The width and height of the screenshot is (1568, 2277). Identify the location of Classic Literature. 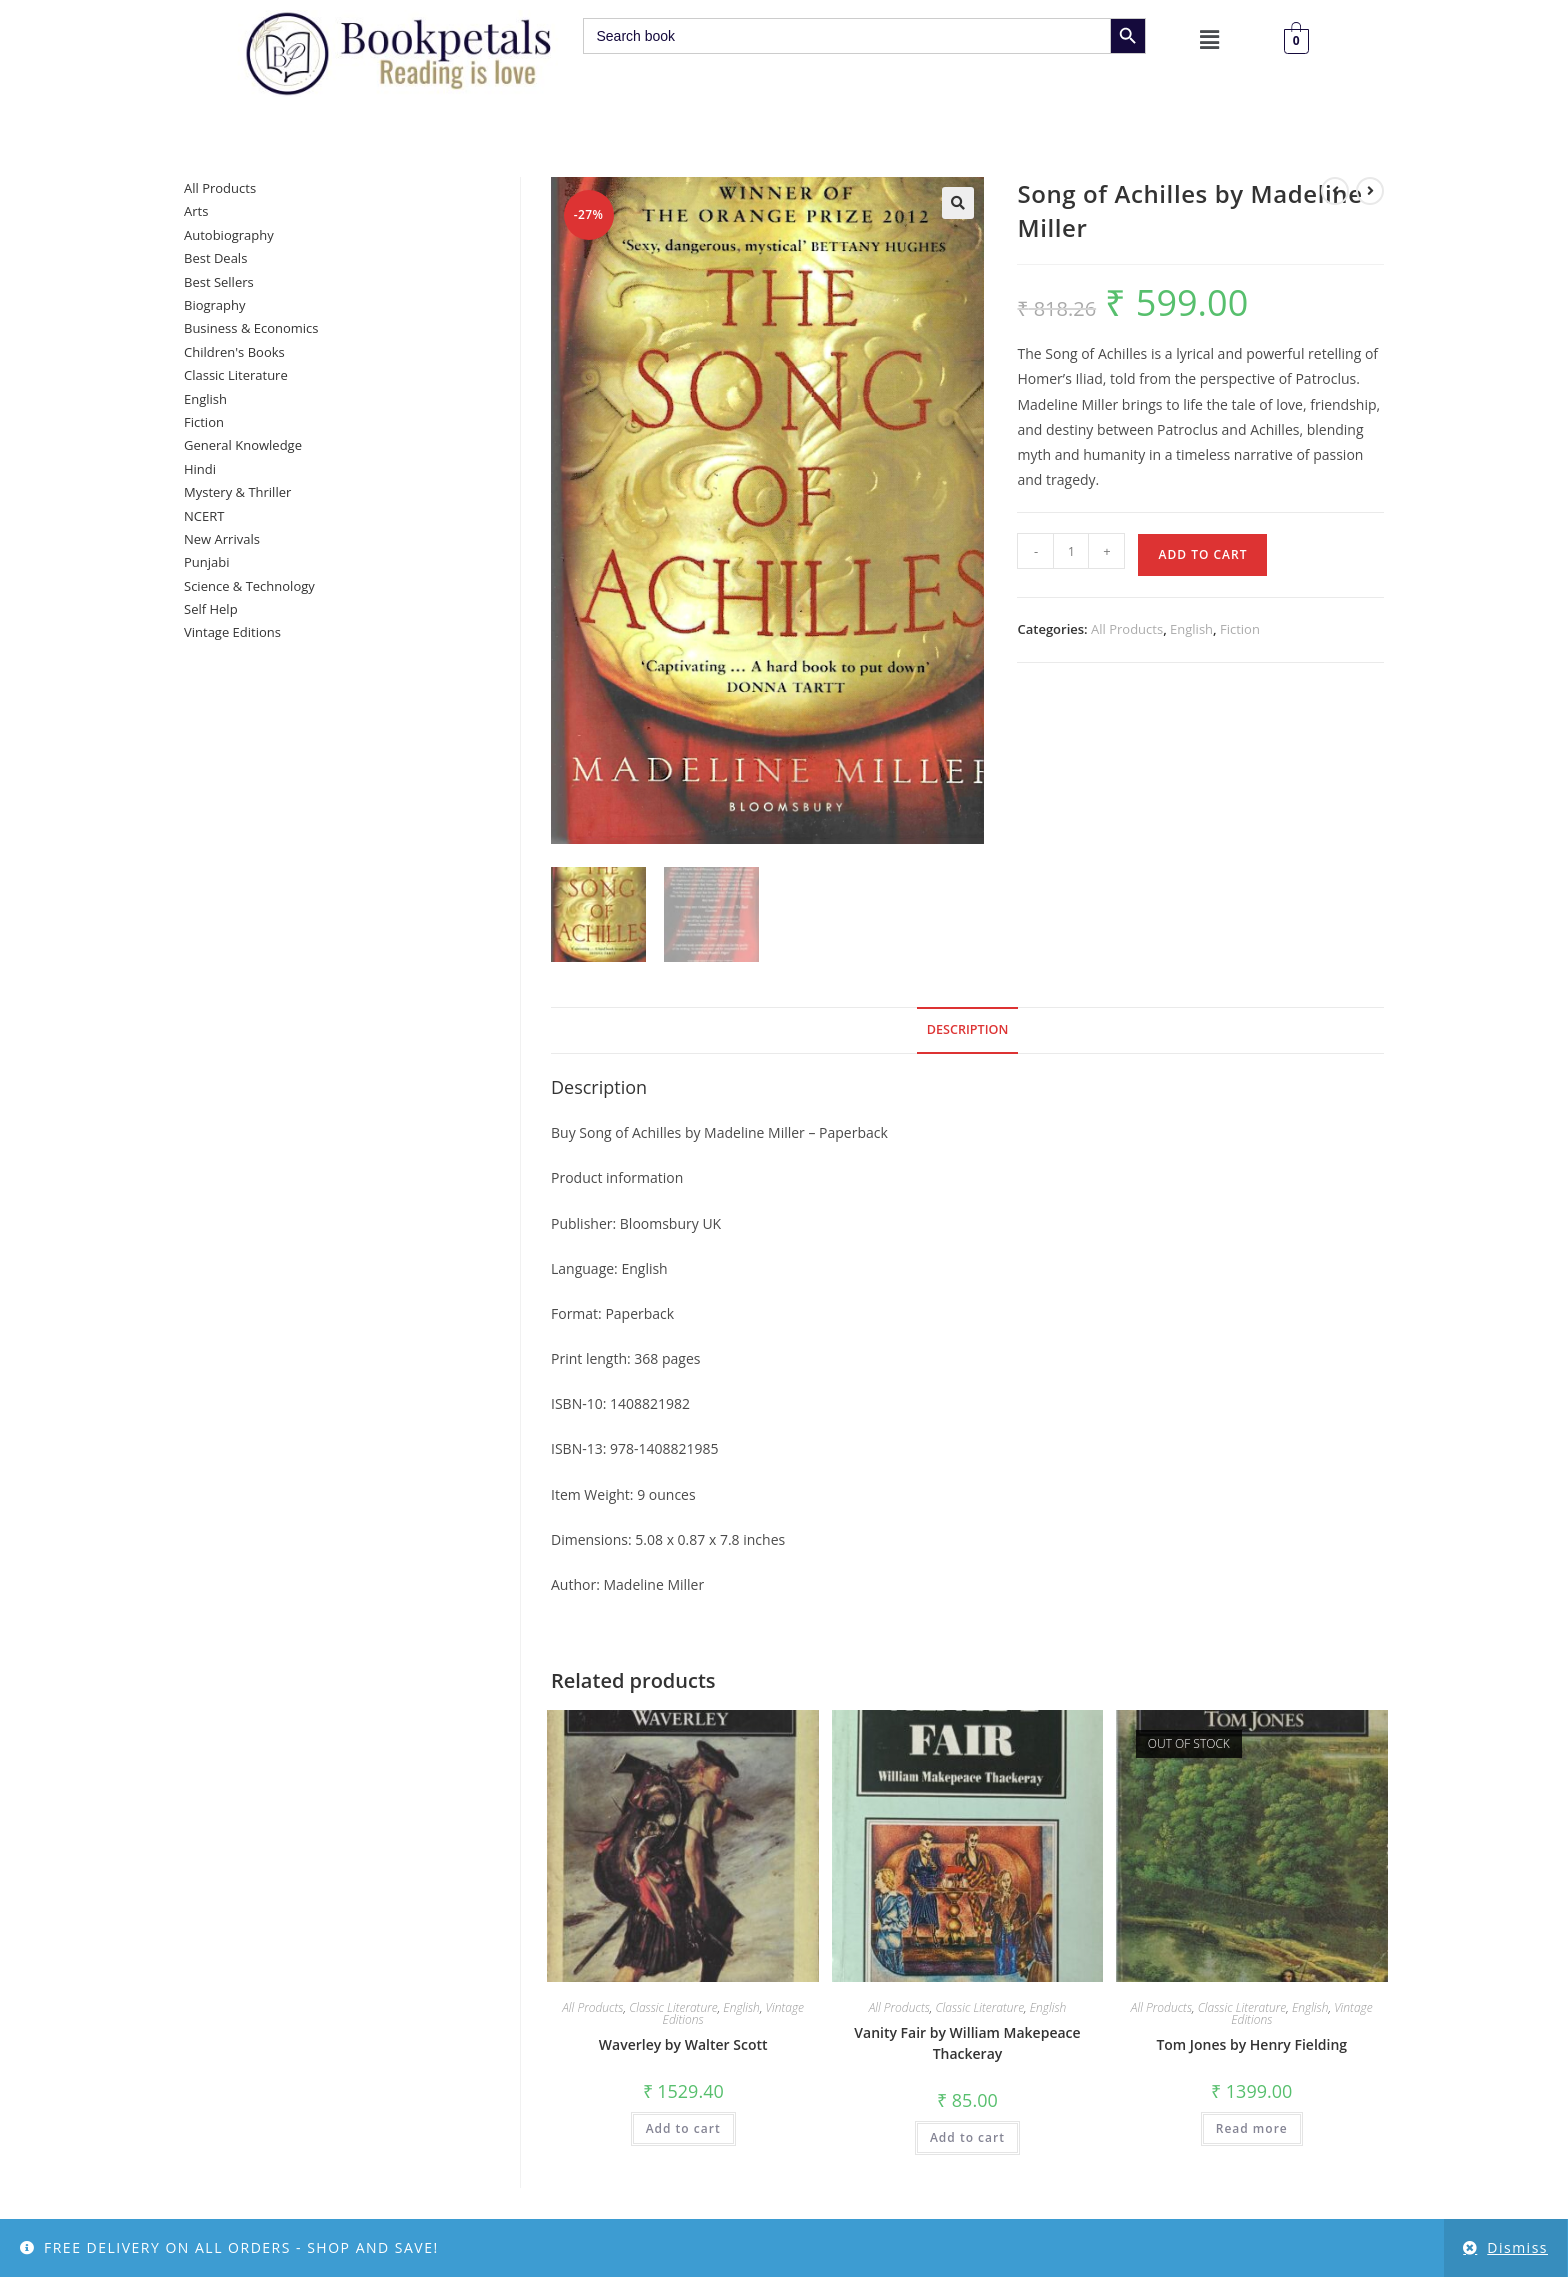
(673, 2004).